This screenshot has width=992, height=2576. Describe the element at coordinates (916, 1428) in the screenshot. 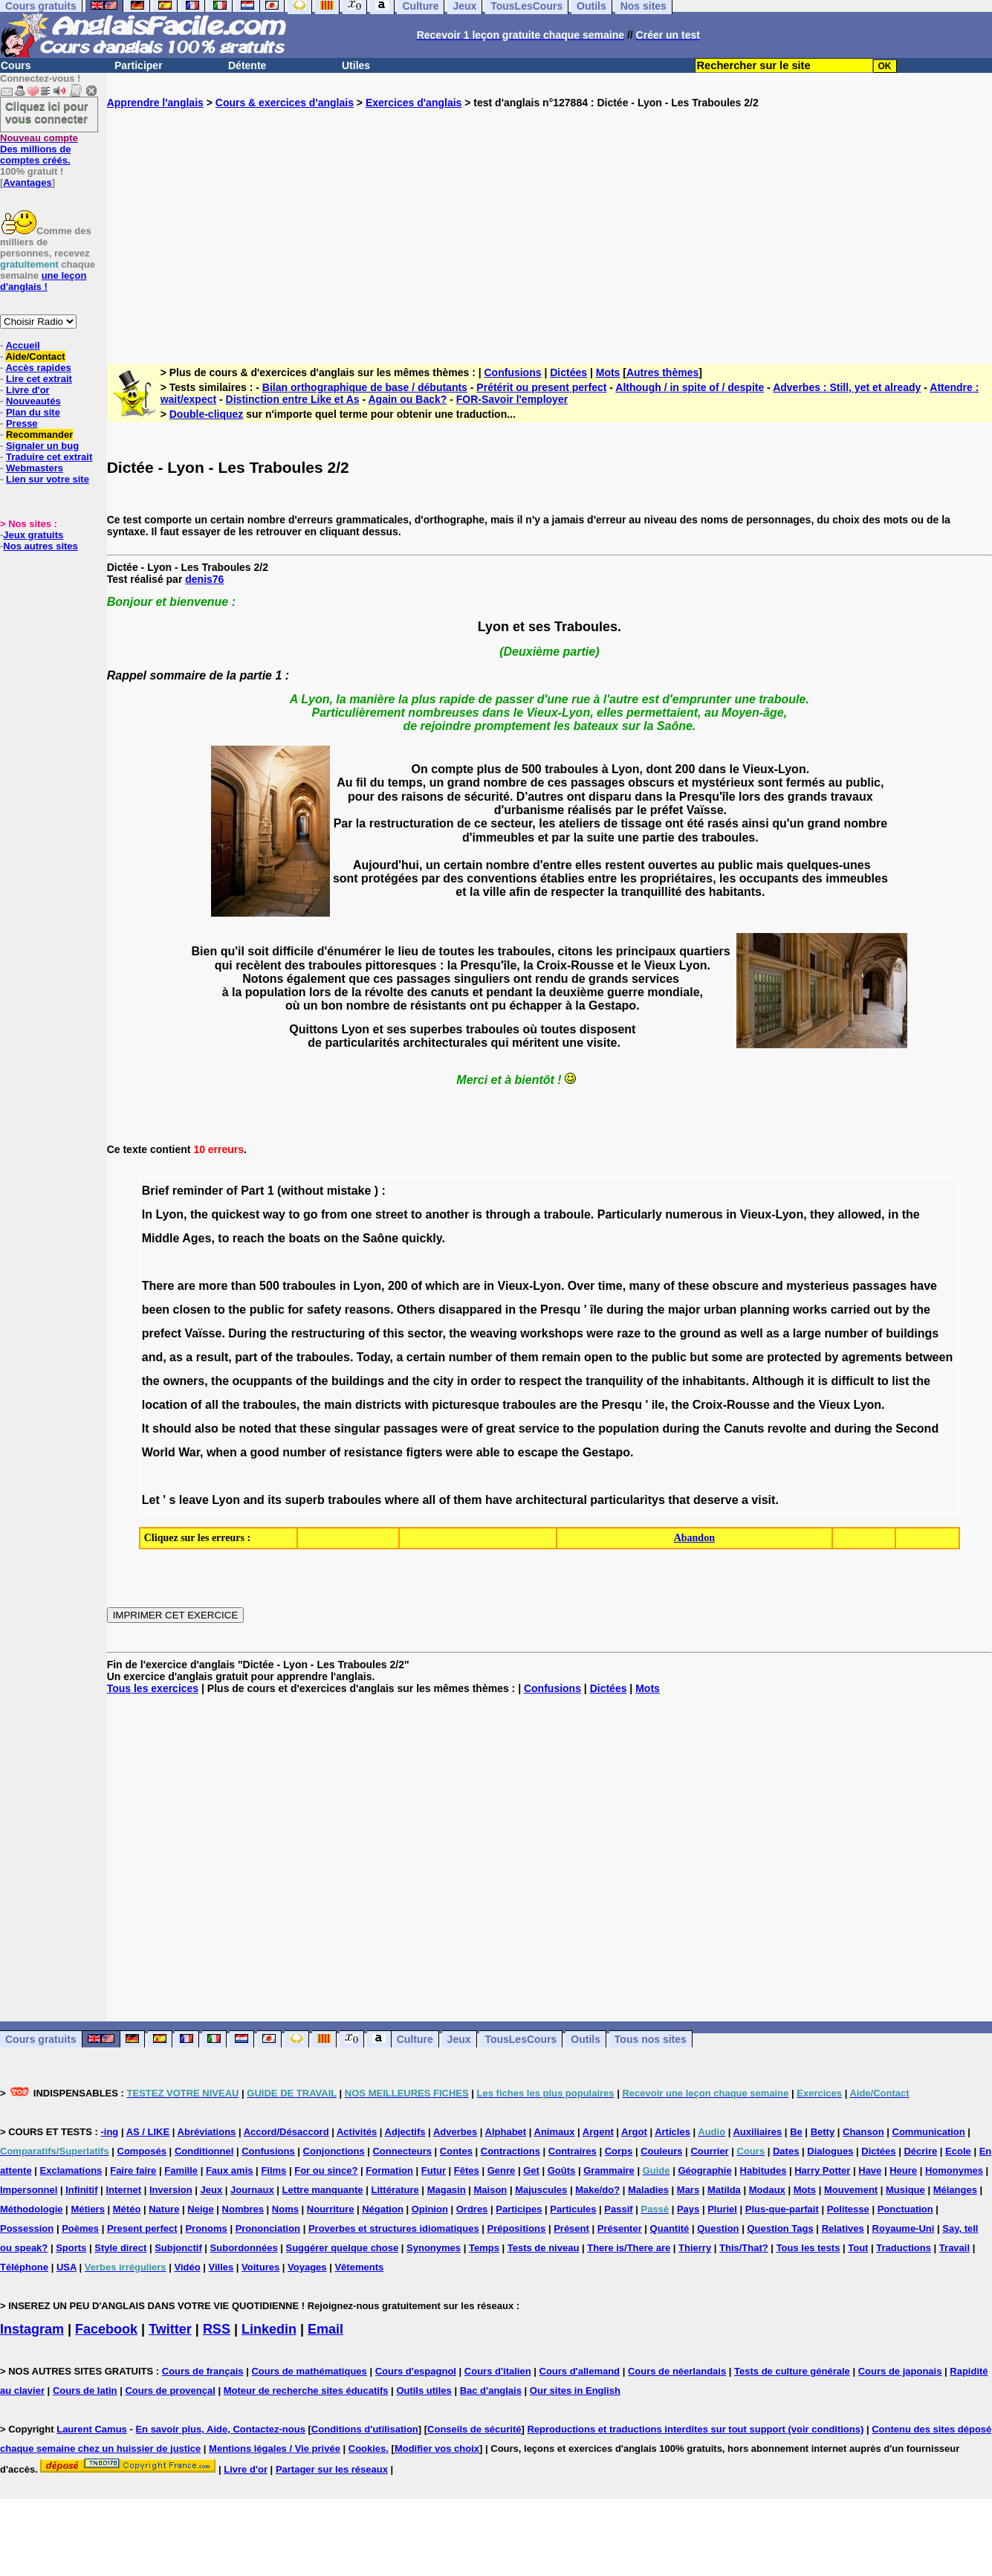

I see `Second` at that location.